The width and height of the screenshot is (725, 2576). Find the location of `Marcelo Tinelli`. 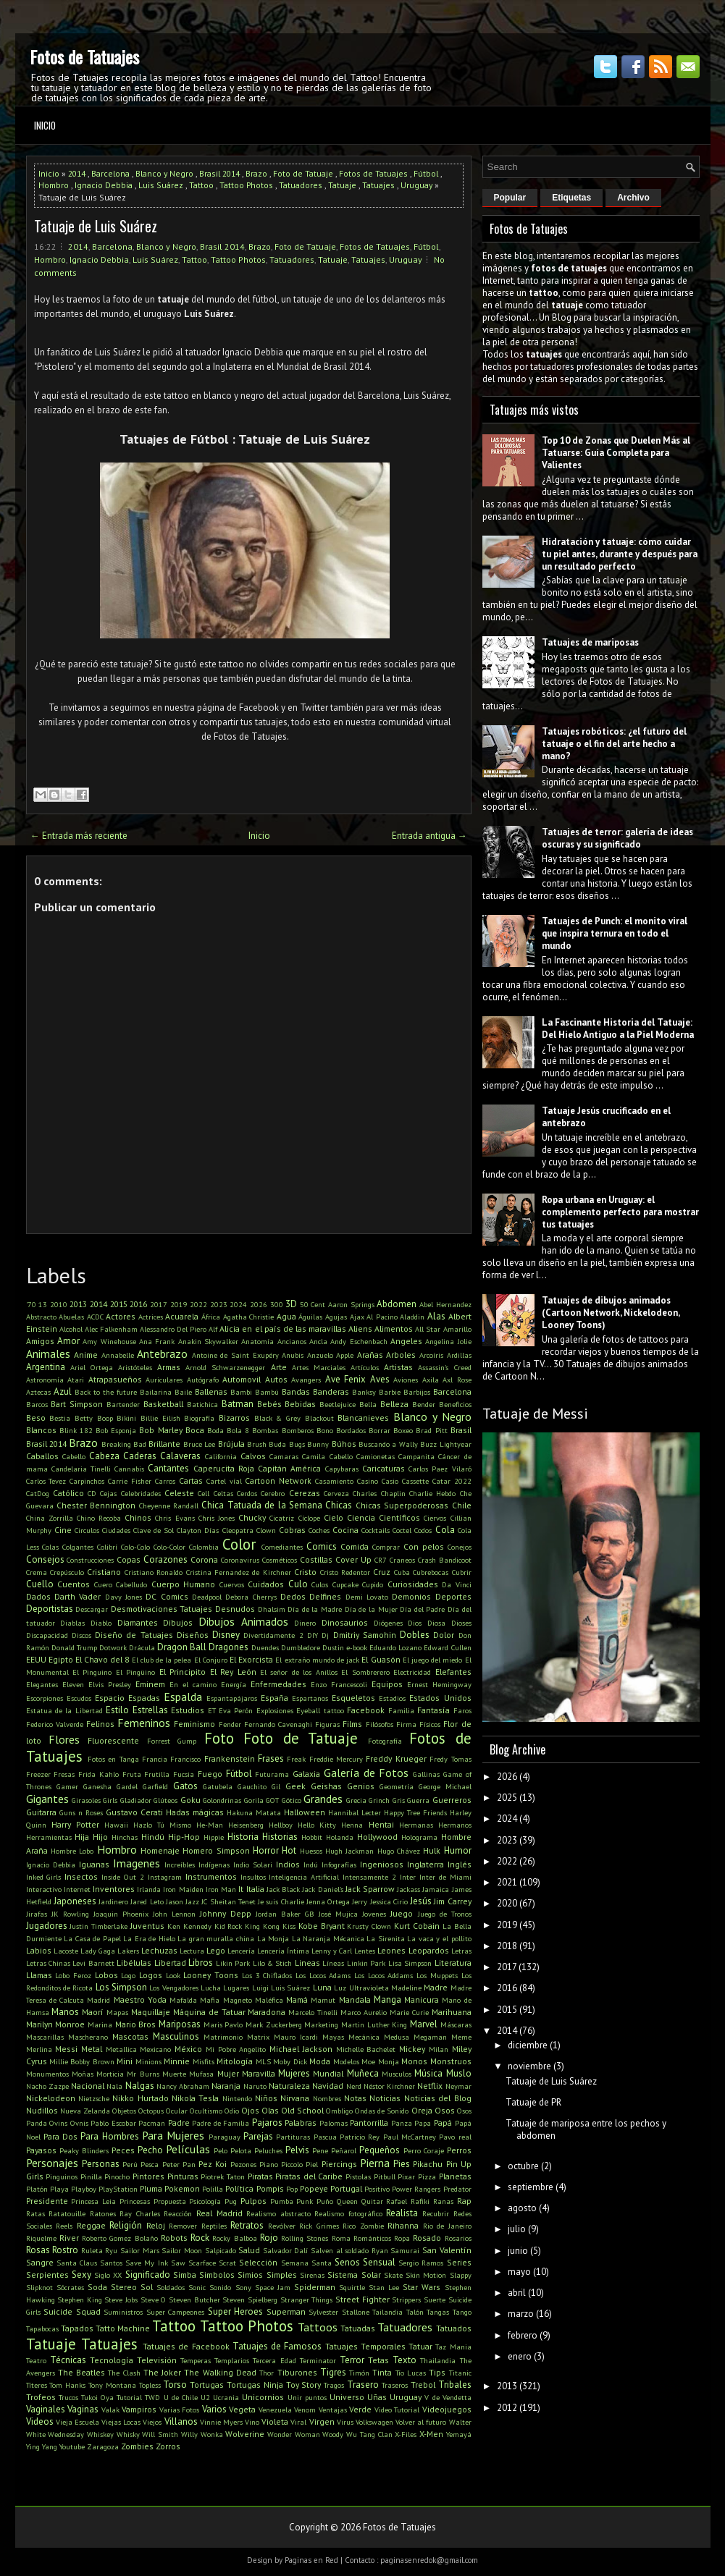

Marcelo Tinelli is located at coordinates (313, 2012).